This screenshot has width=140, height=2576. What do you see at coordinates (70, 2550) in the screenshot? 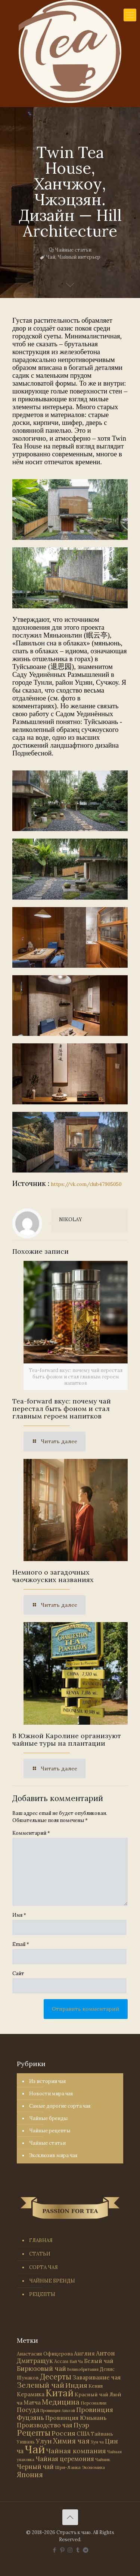
I see `[Instagram icon]` at bounding box center [70, 2550].